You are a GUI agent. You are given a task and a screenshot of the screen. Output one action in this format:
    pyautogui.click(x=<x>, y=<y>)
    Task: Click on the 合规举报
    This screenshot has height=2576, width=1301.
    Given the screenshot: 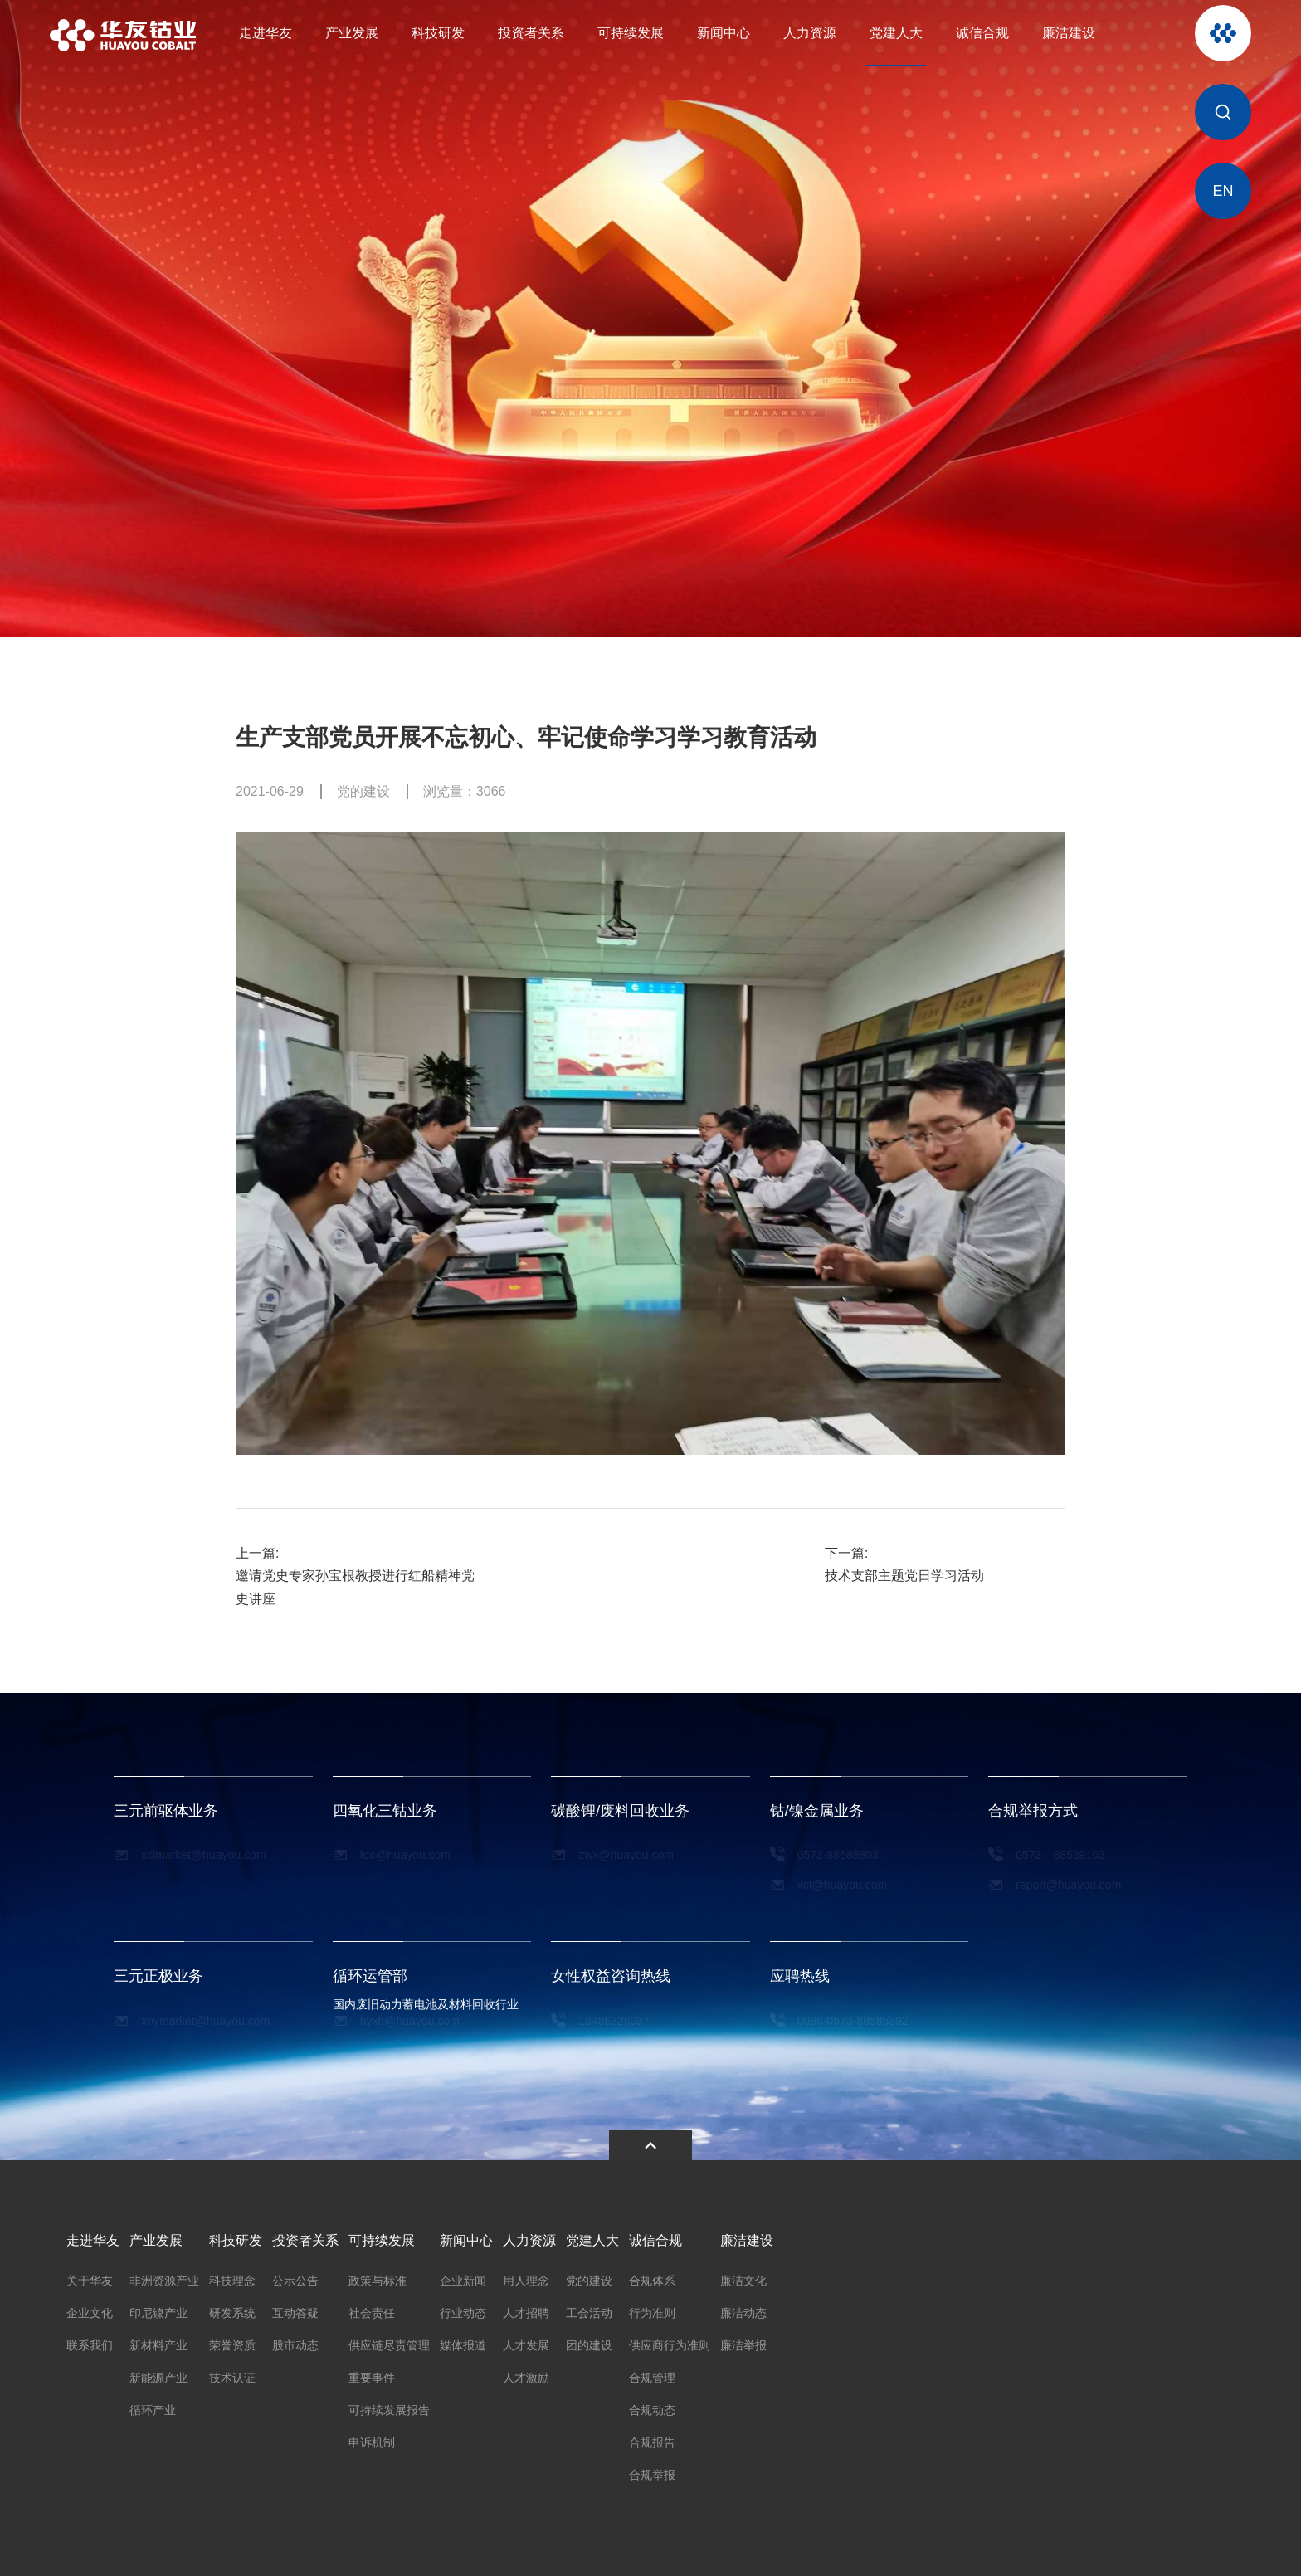 What is the action you would take?
    pyautogui.click(x=652, y=2470)
    